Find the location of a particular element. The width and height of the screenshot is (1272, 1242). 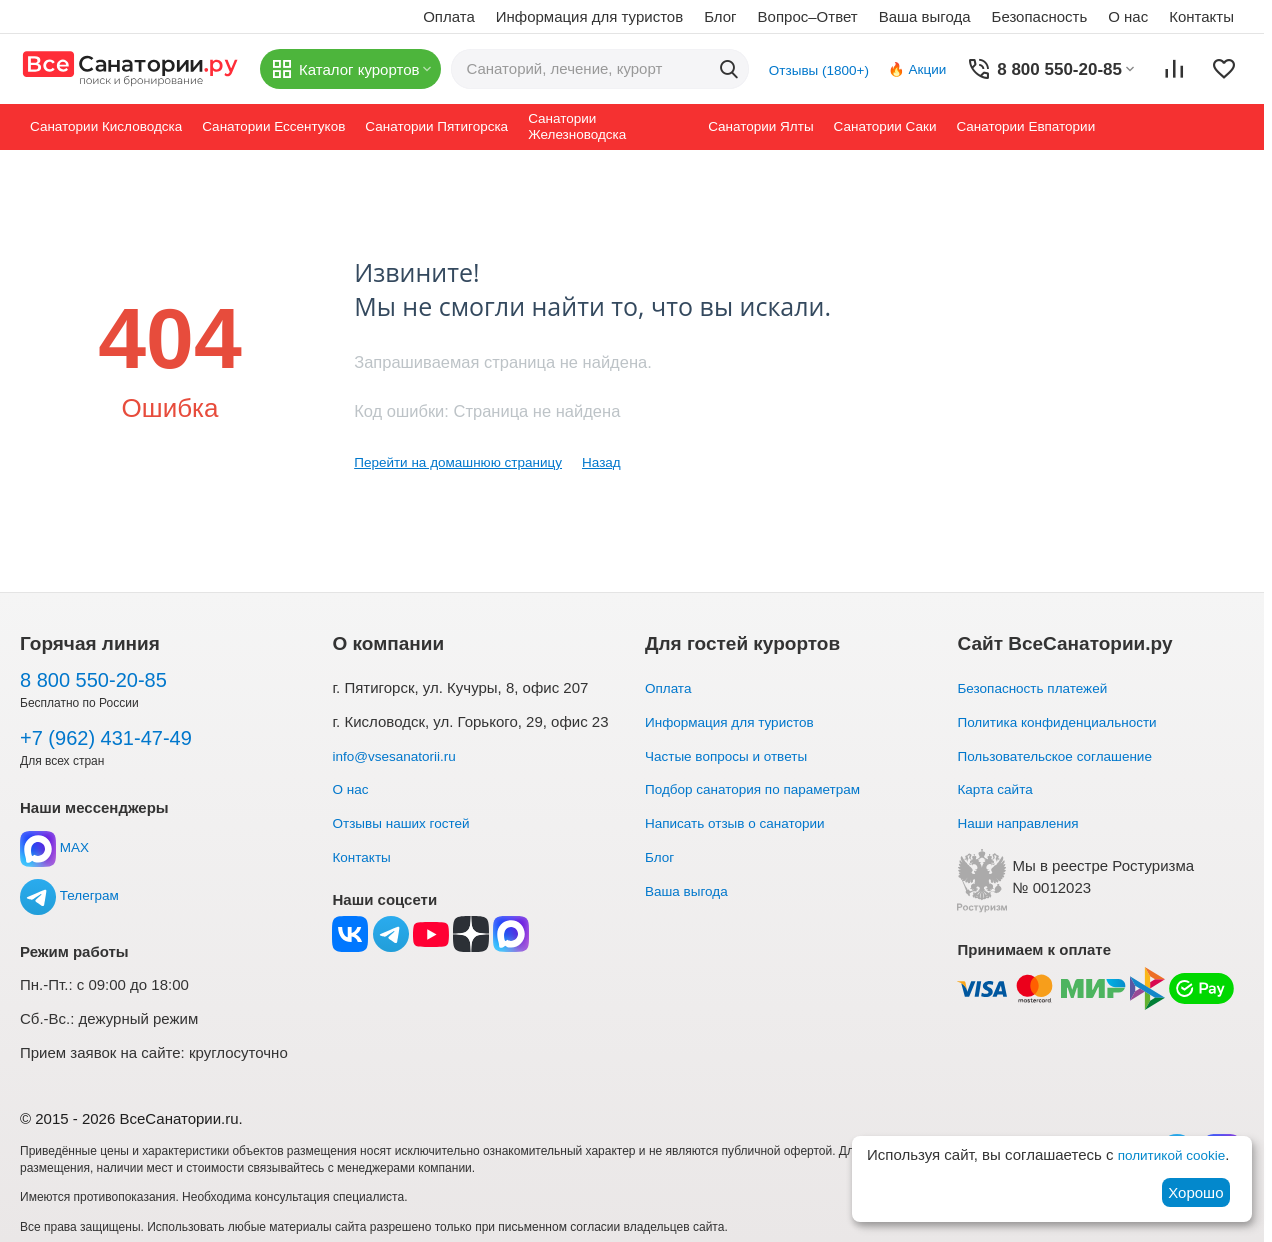

Оплата is located at coordinates (449, 16).